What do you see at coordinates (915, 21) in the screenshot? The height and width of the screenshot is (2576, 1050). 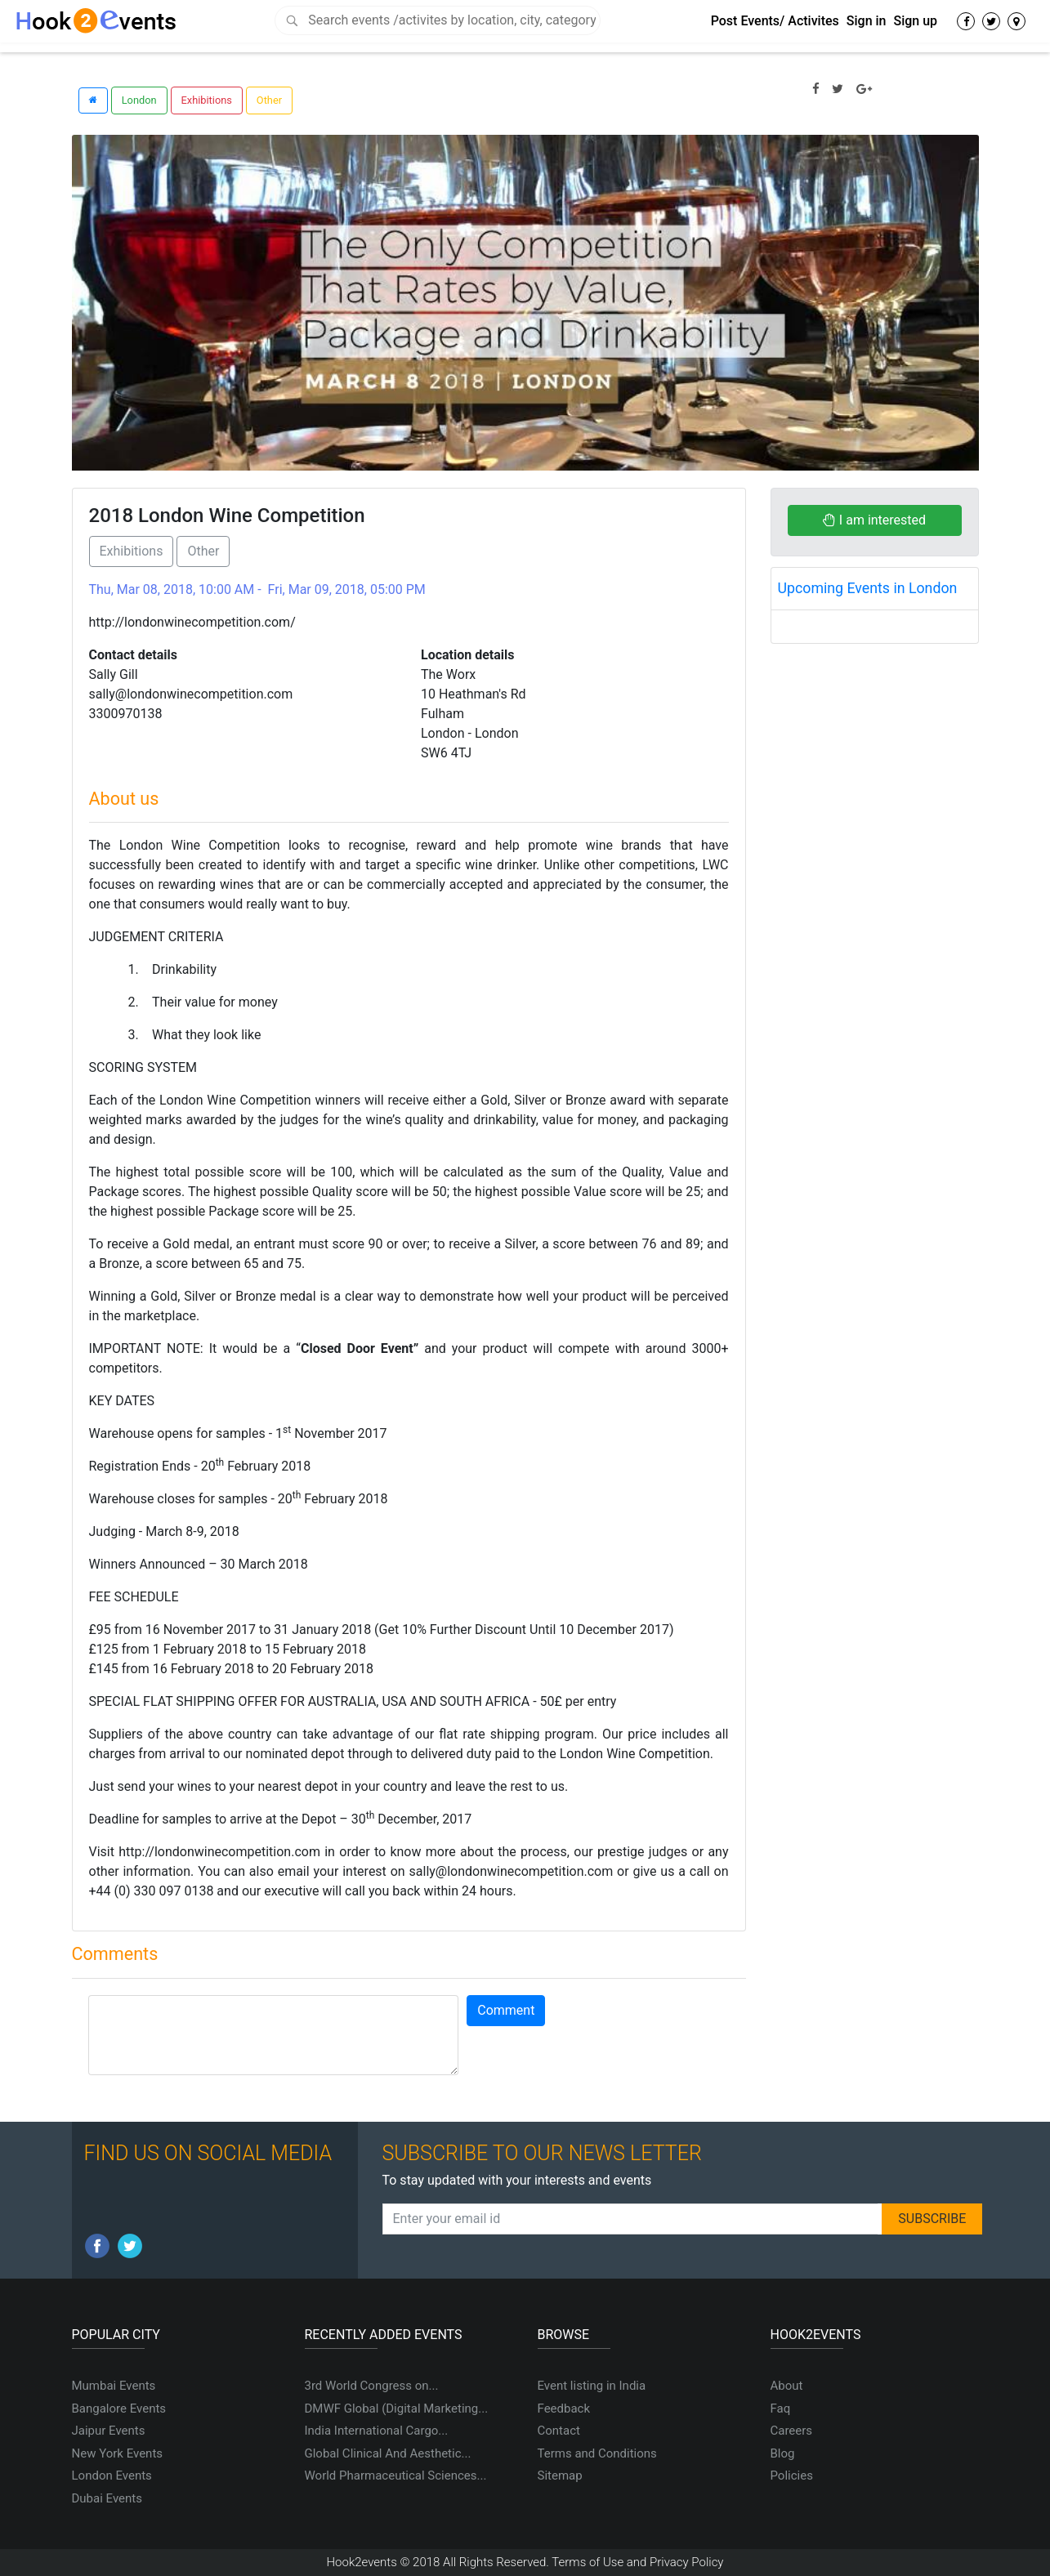 I see `Sign up` at bounding box center [915, 21].